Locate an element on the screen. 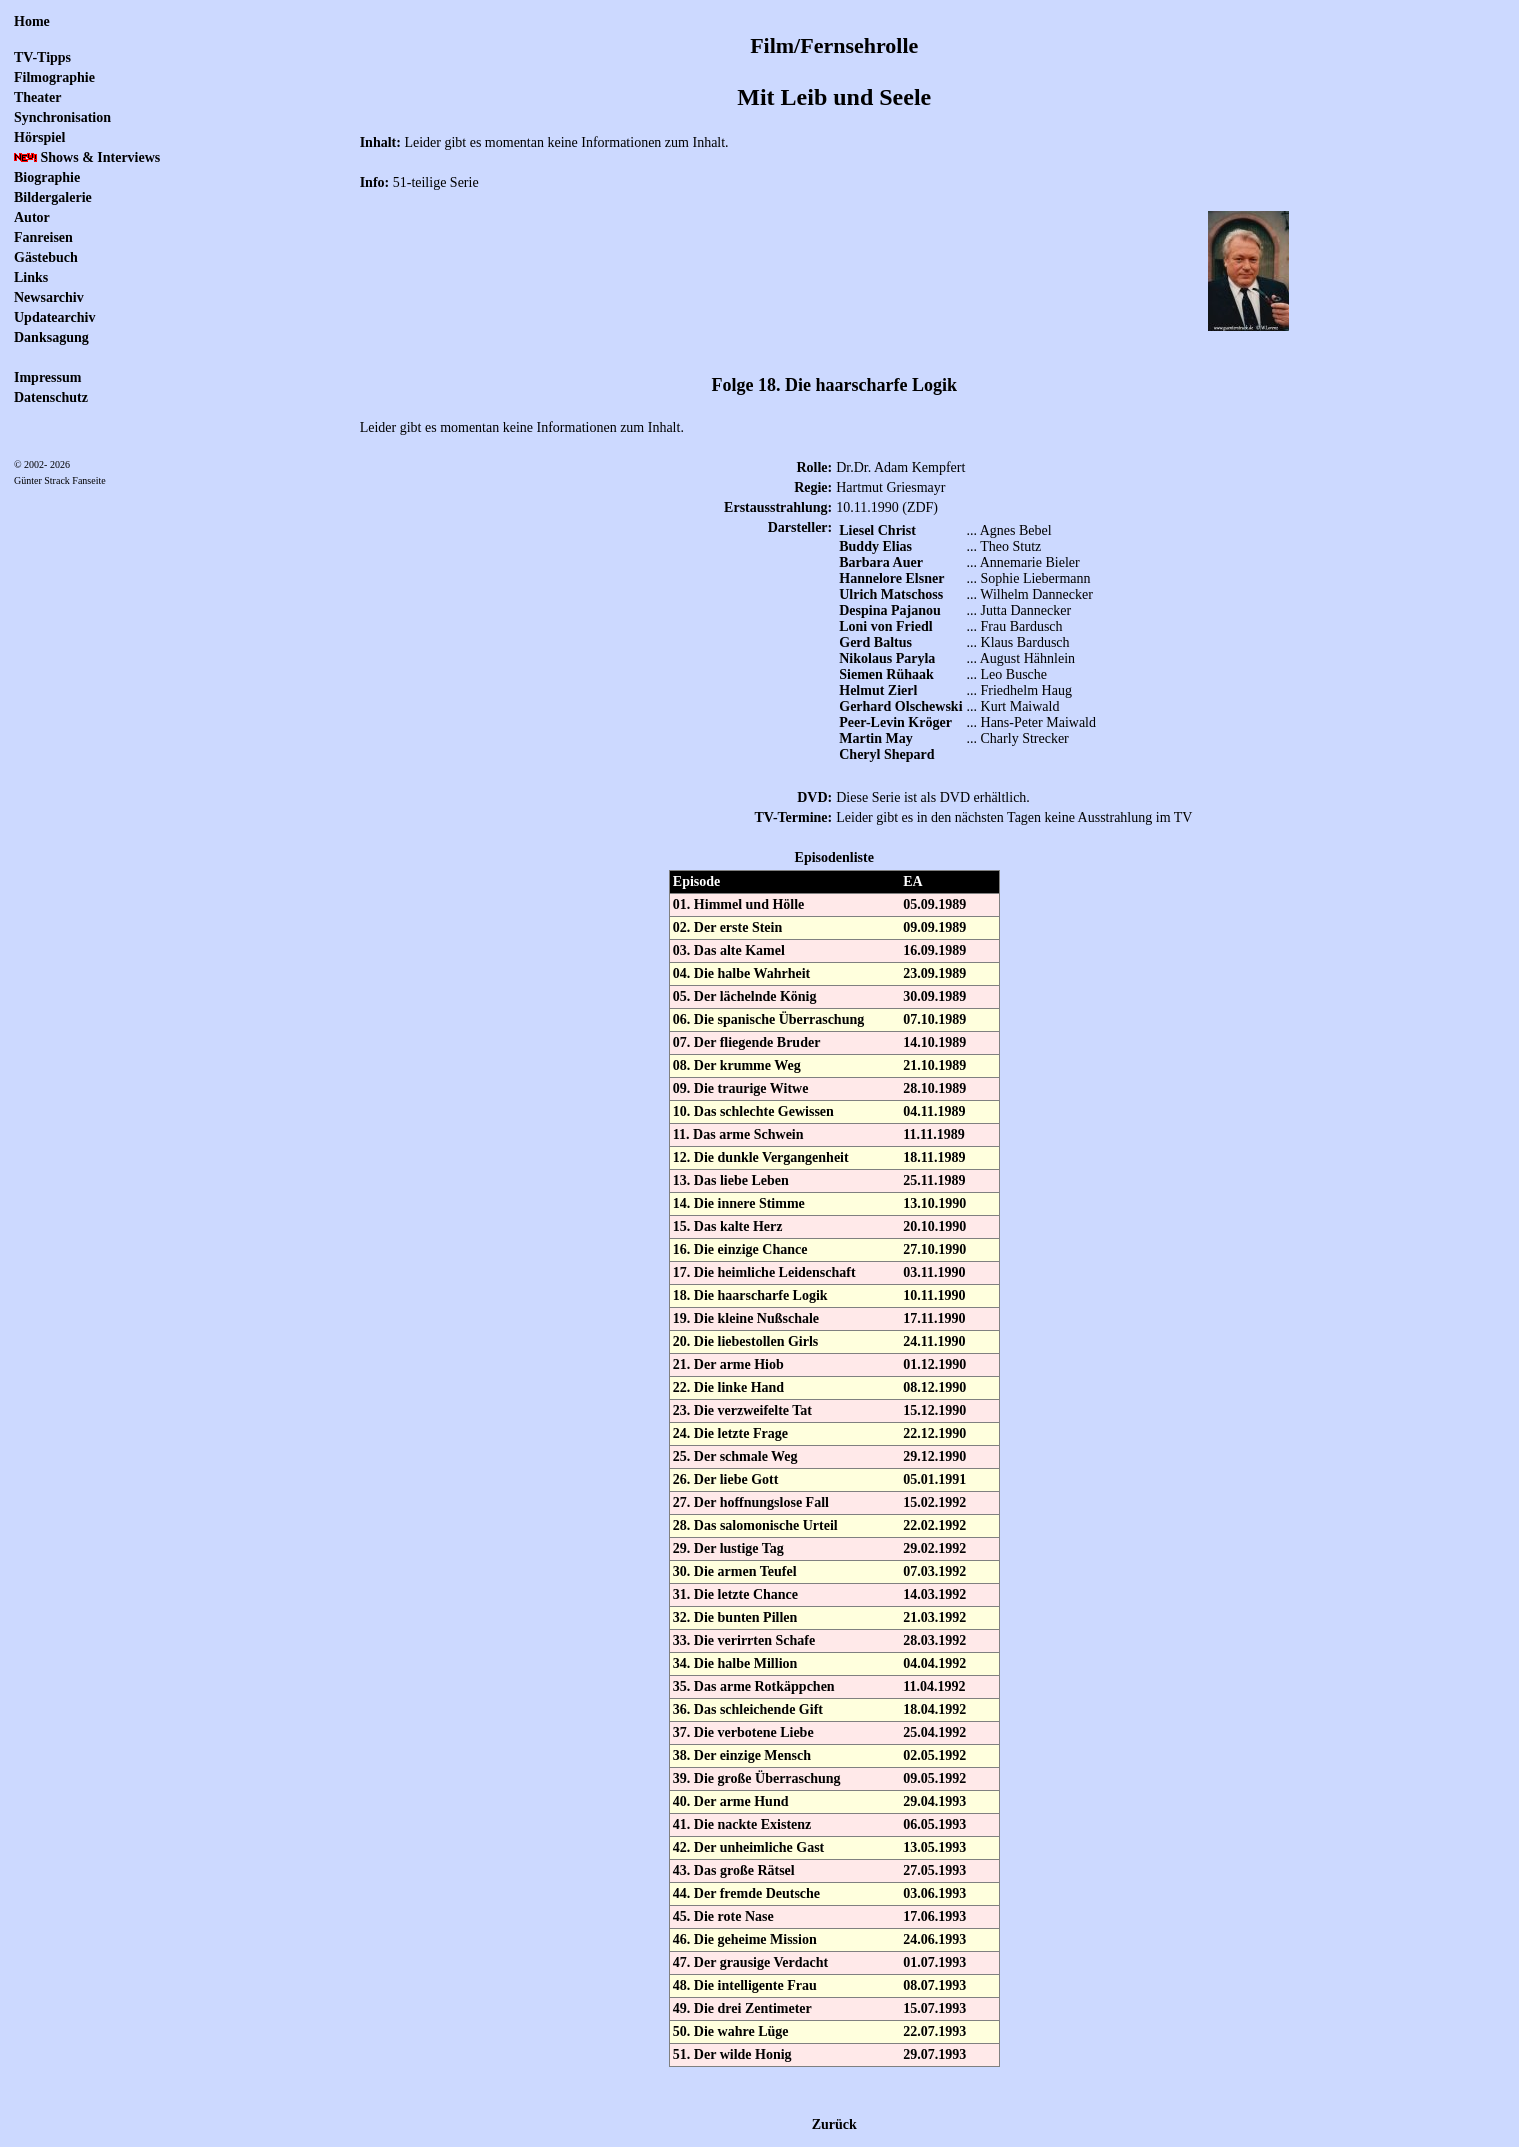 The image size is (1519, 2147). 19. Die kleine Nußschale is located at coordinates (746, 1318).